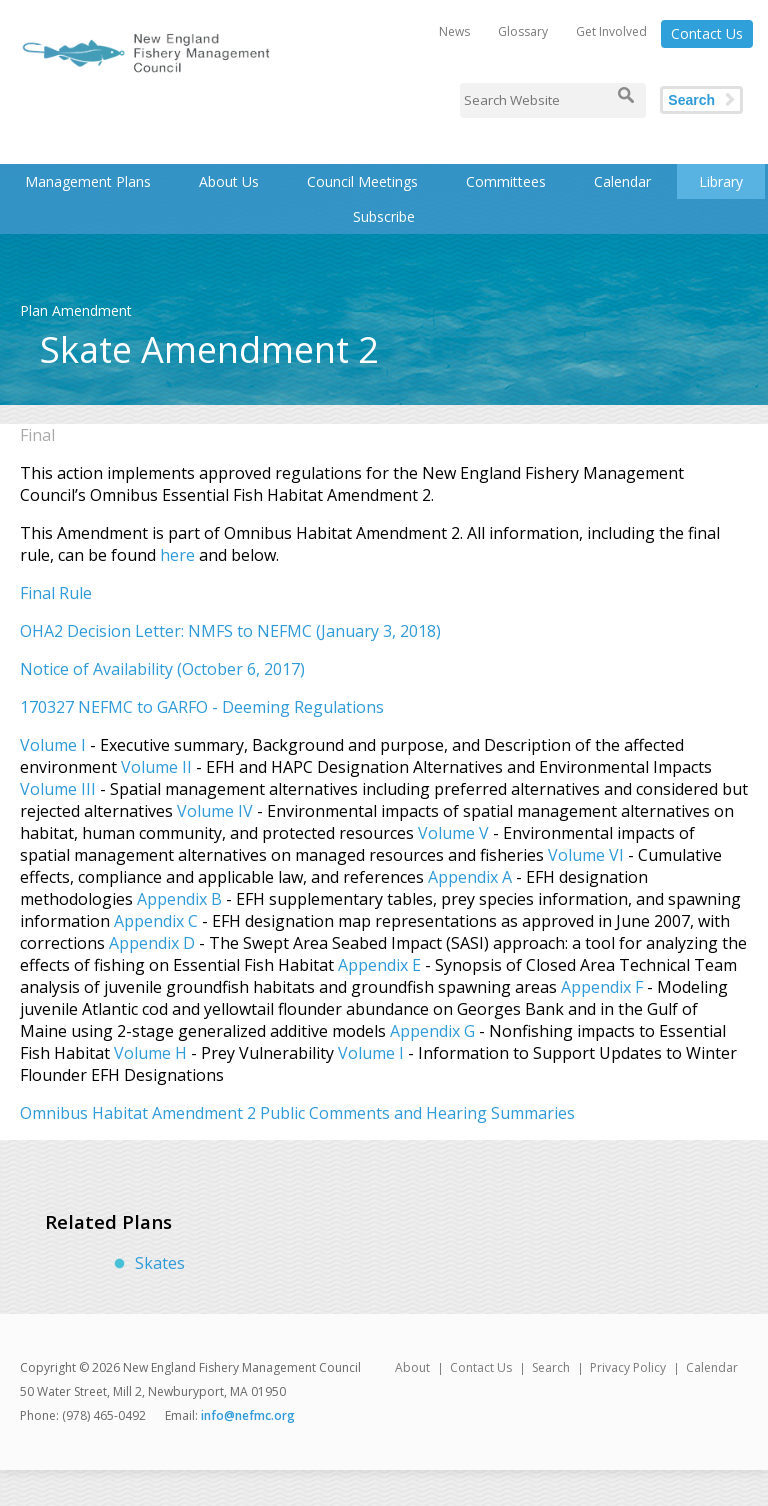 This screenshot has width=768, height=1506. Describe the element at coordinates (162, 669) in the screenshot. I see `Notice of Availability (October 6, 2017)` at that location.